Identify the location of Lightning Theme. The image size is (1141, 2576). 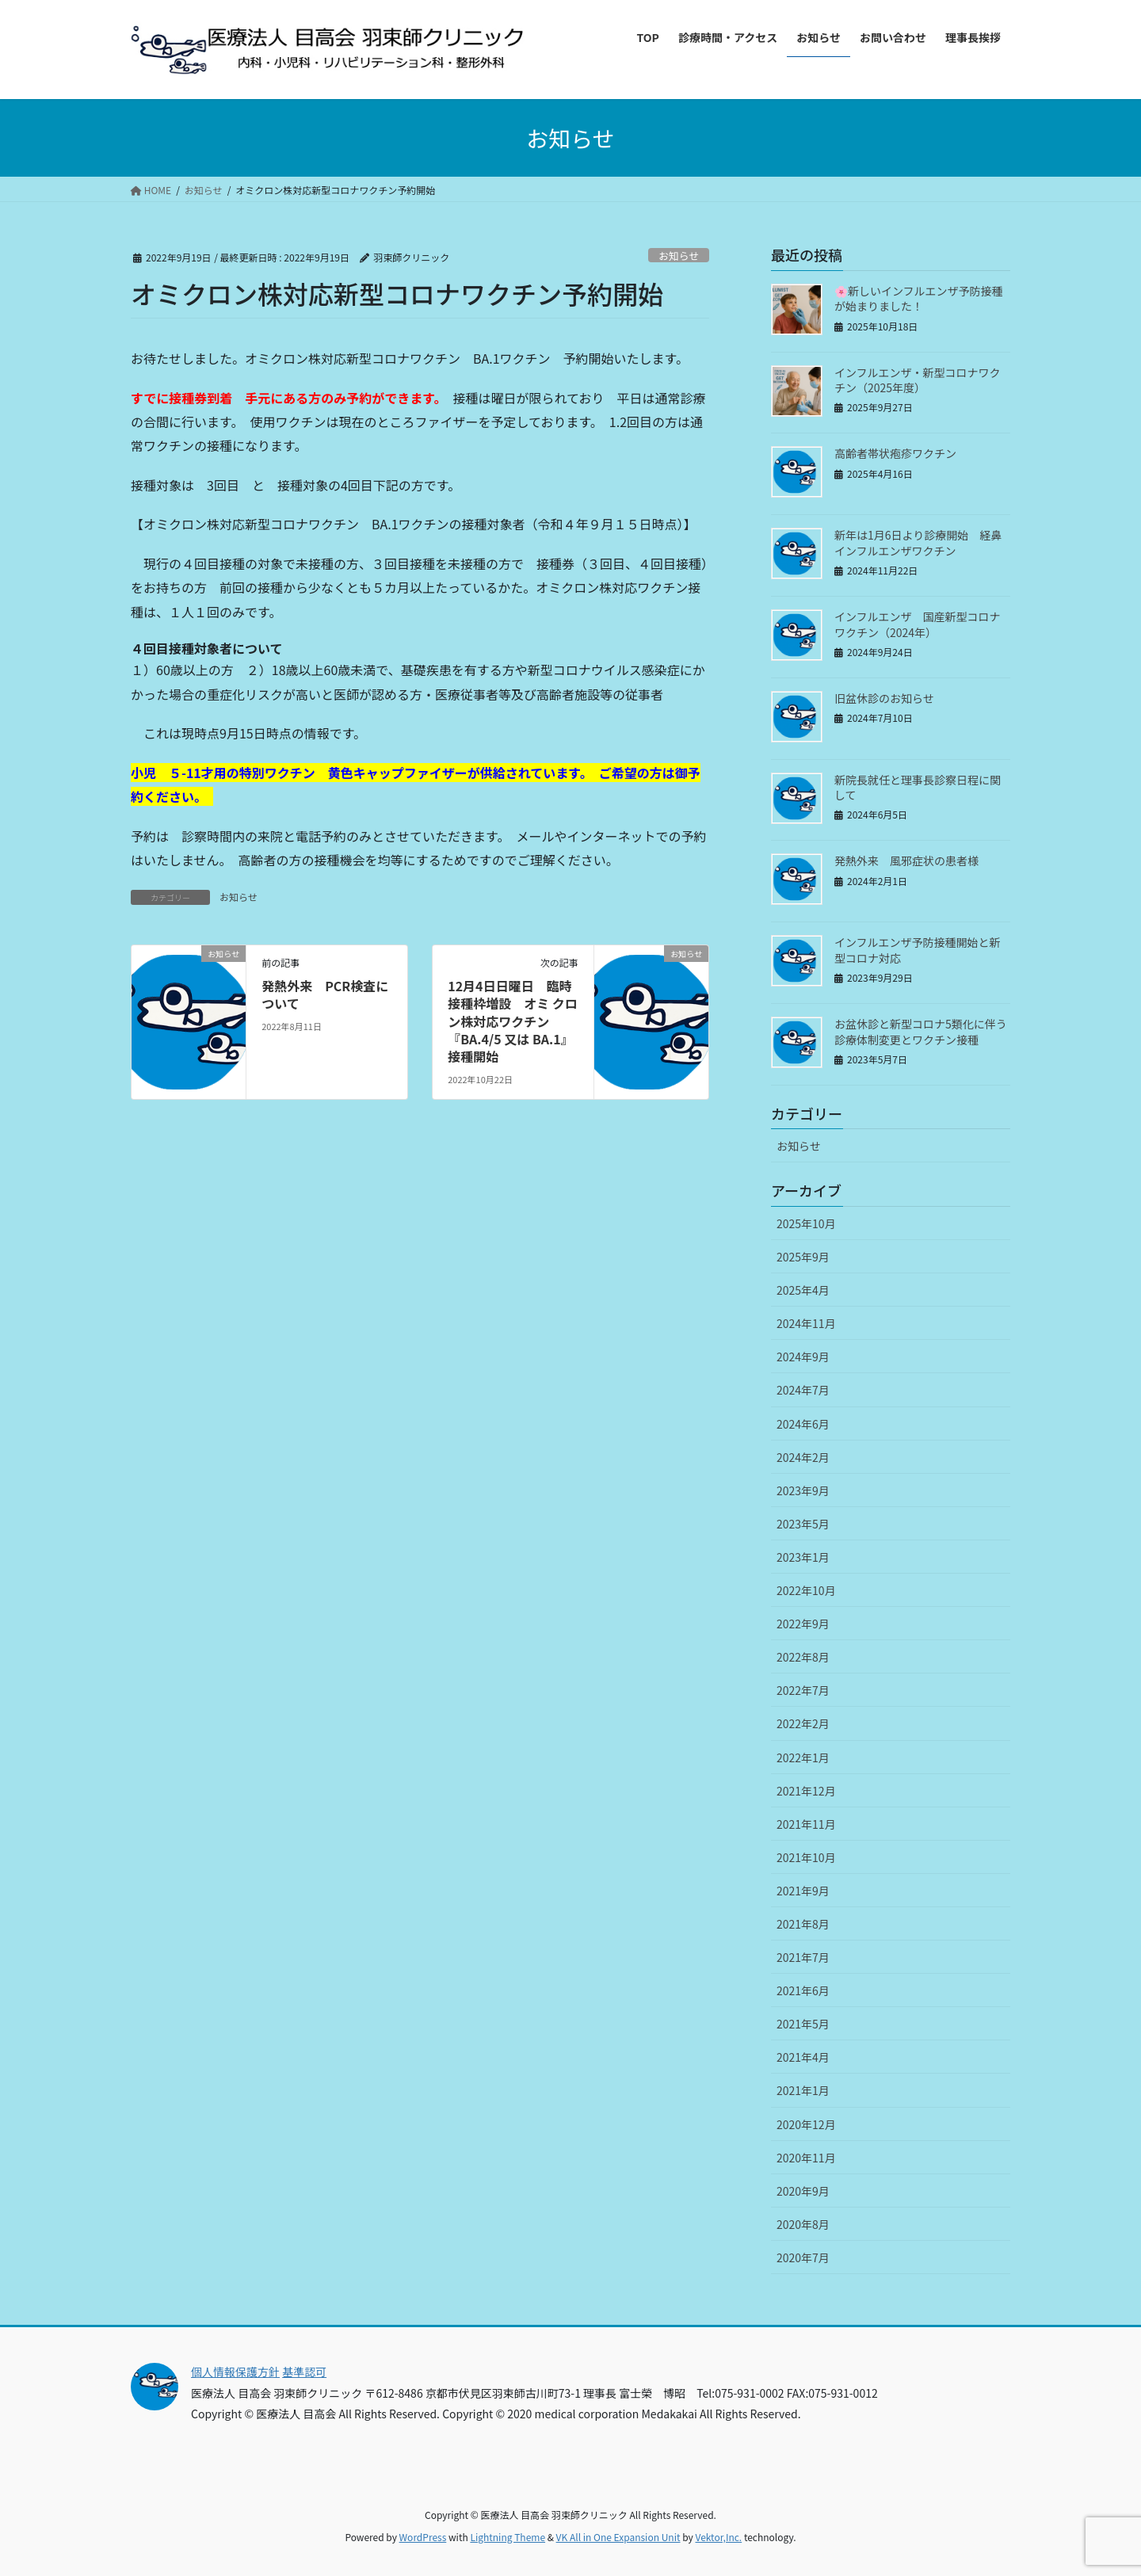
(507, 2537).